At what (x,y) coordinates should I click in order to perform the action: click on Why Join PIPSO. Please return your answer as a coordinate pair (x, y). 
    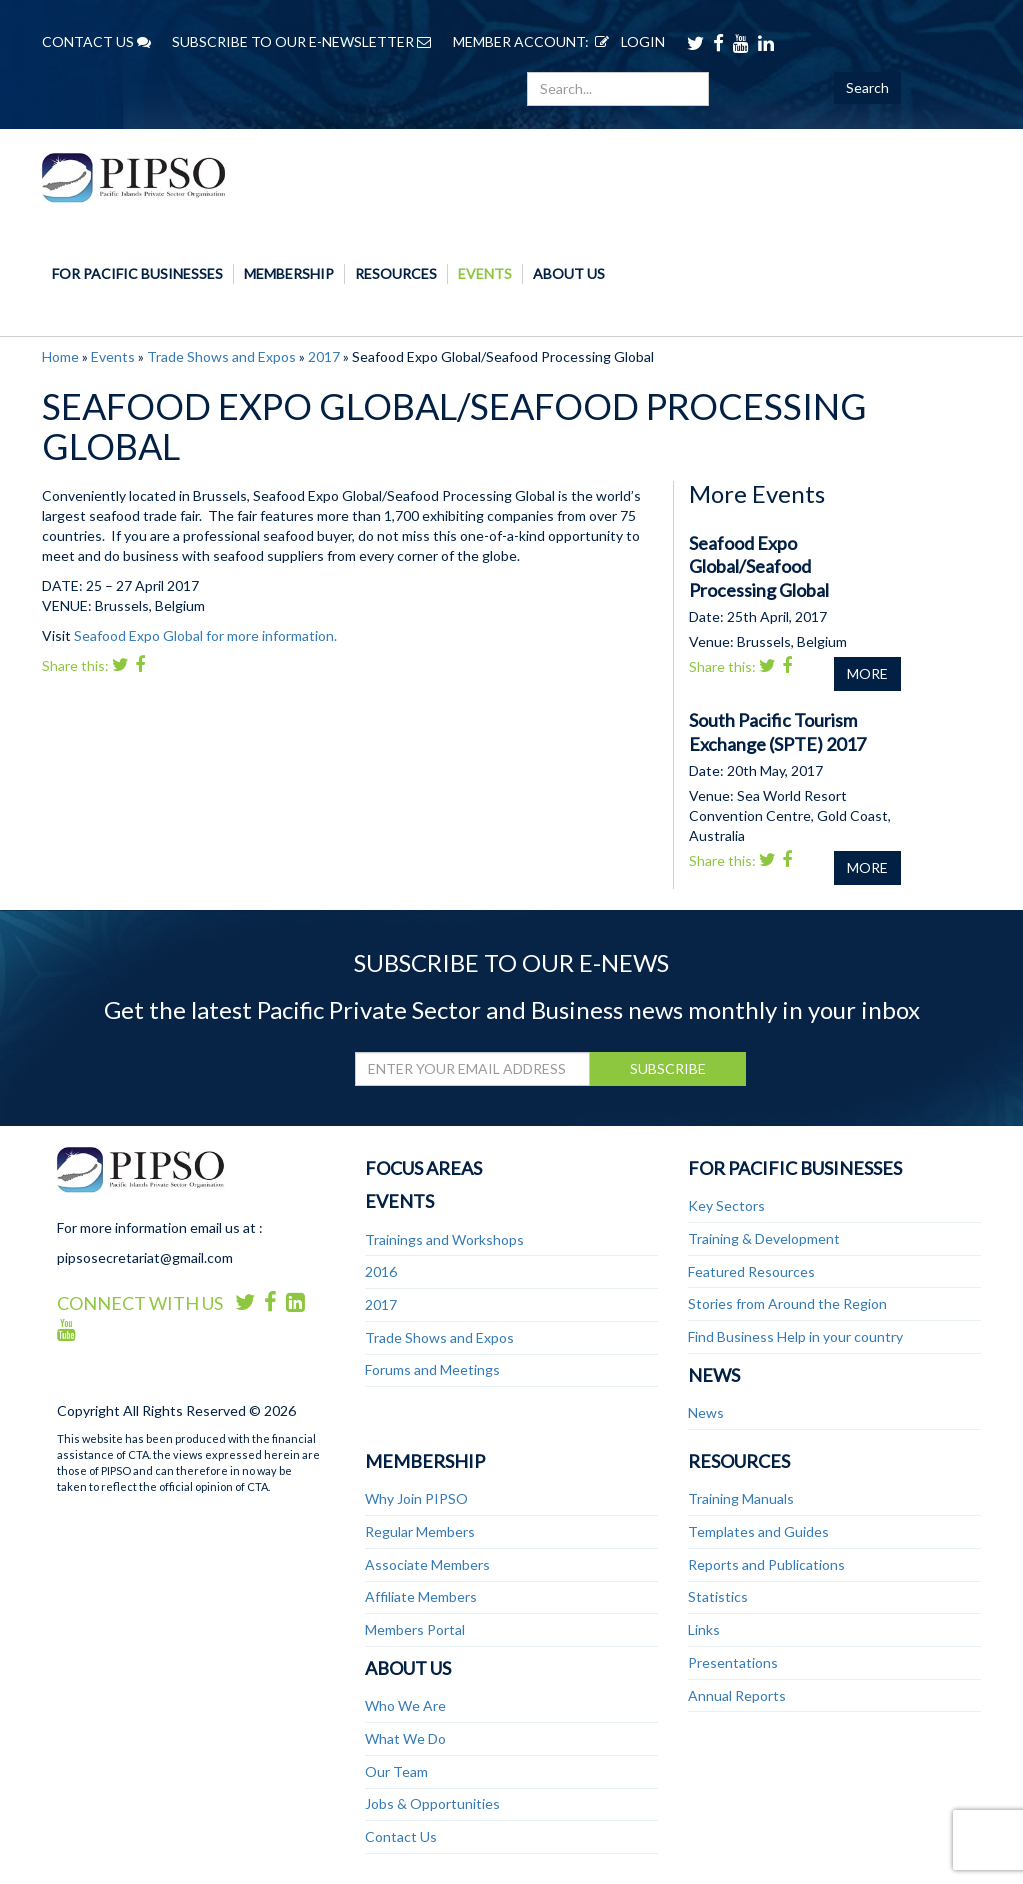
    Looking at the image, I should click on (416, 1498).